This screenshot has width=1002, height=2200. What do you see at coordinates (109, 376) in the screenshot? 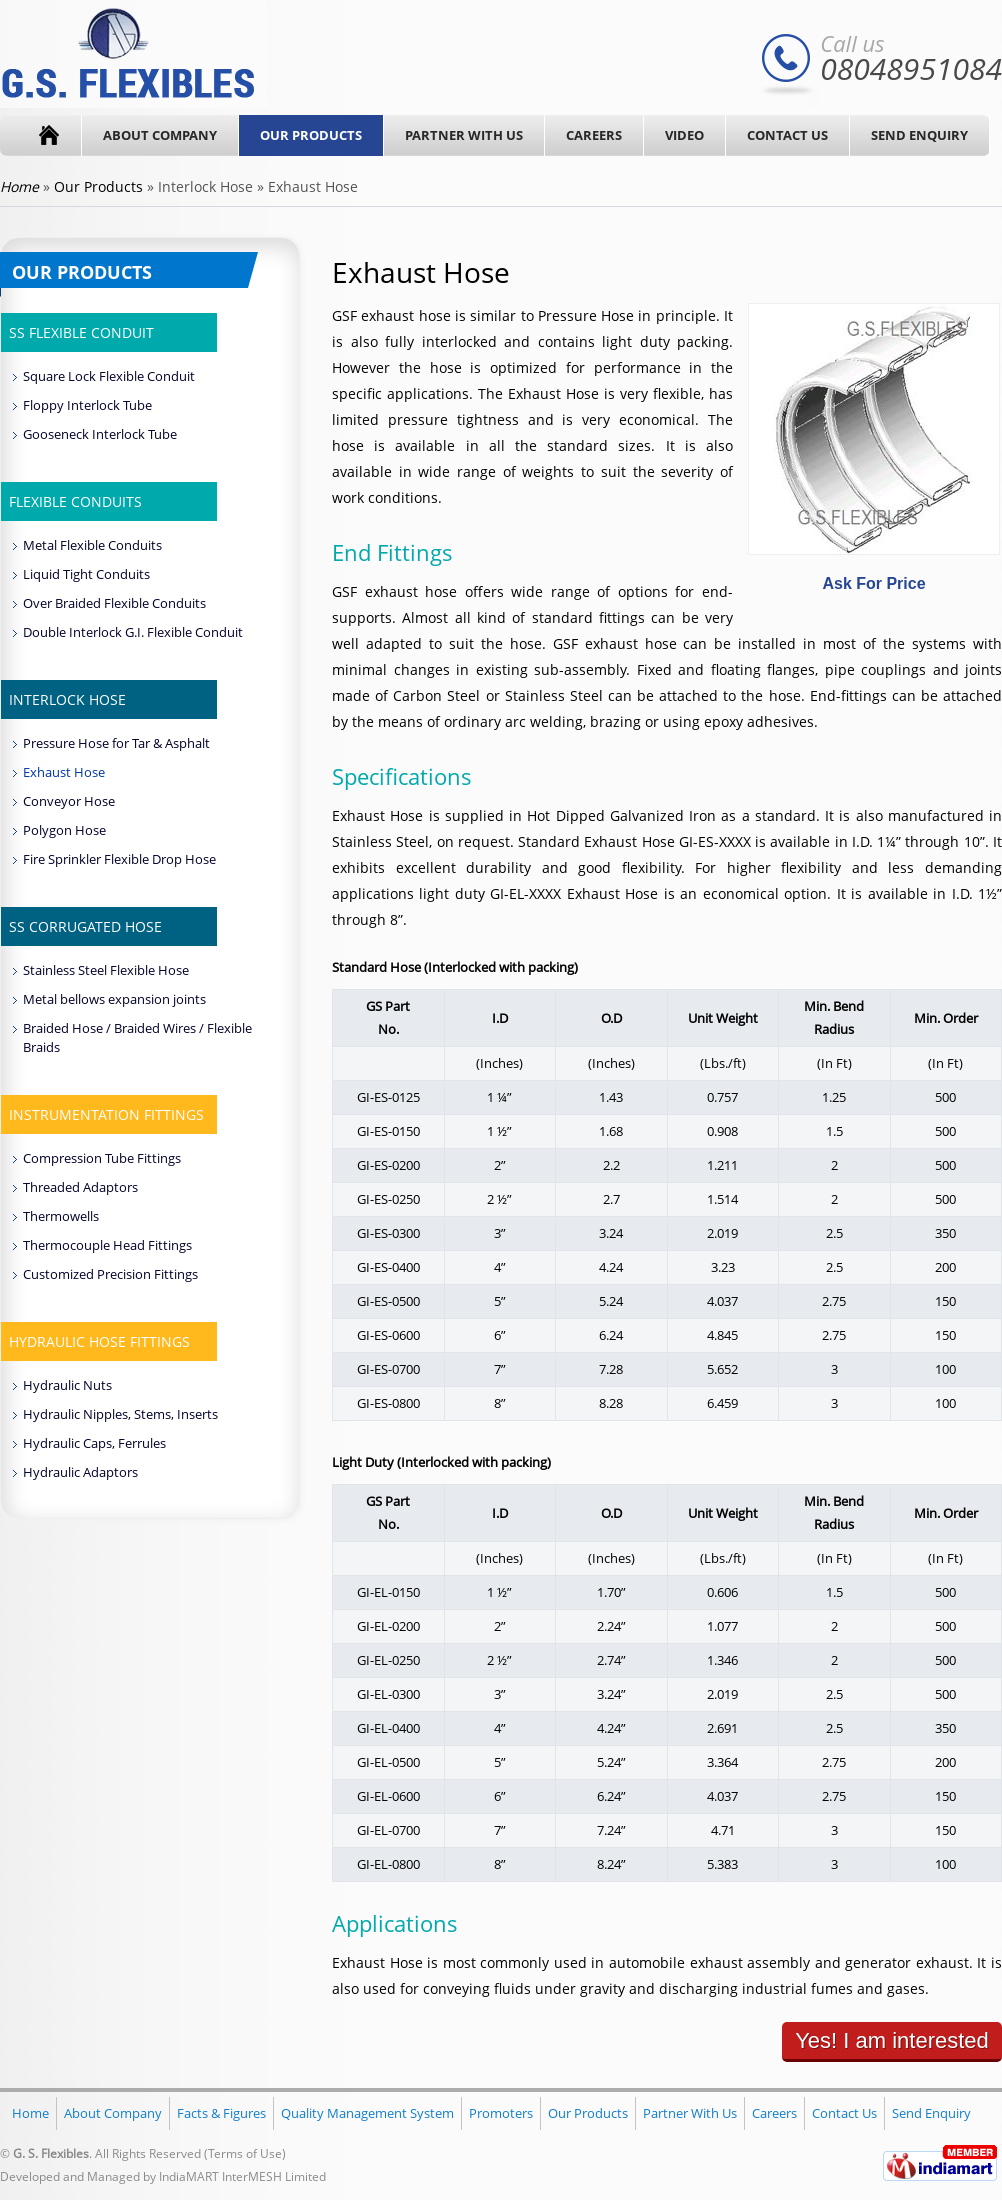
I see `Square Lock Flexible Conduit` at bounding box center [109, 376].